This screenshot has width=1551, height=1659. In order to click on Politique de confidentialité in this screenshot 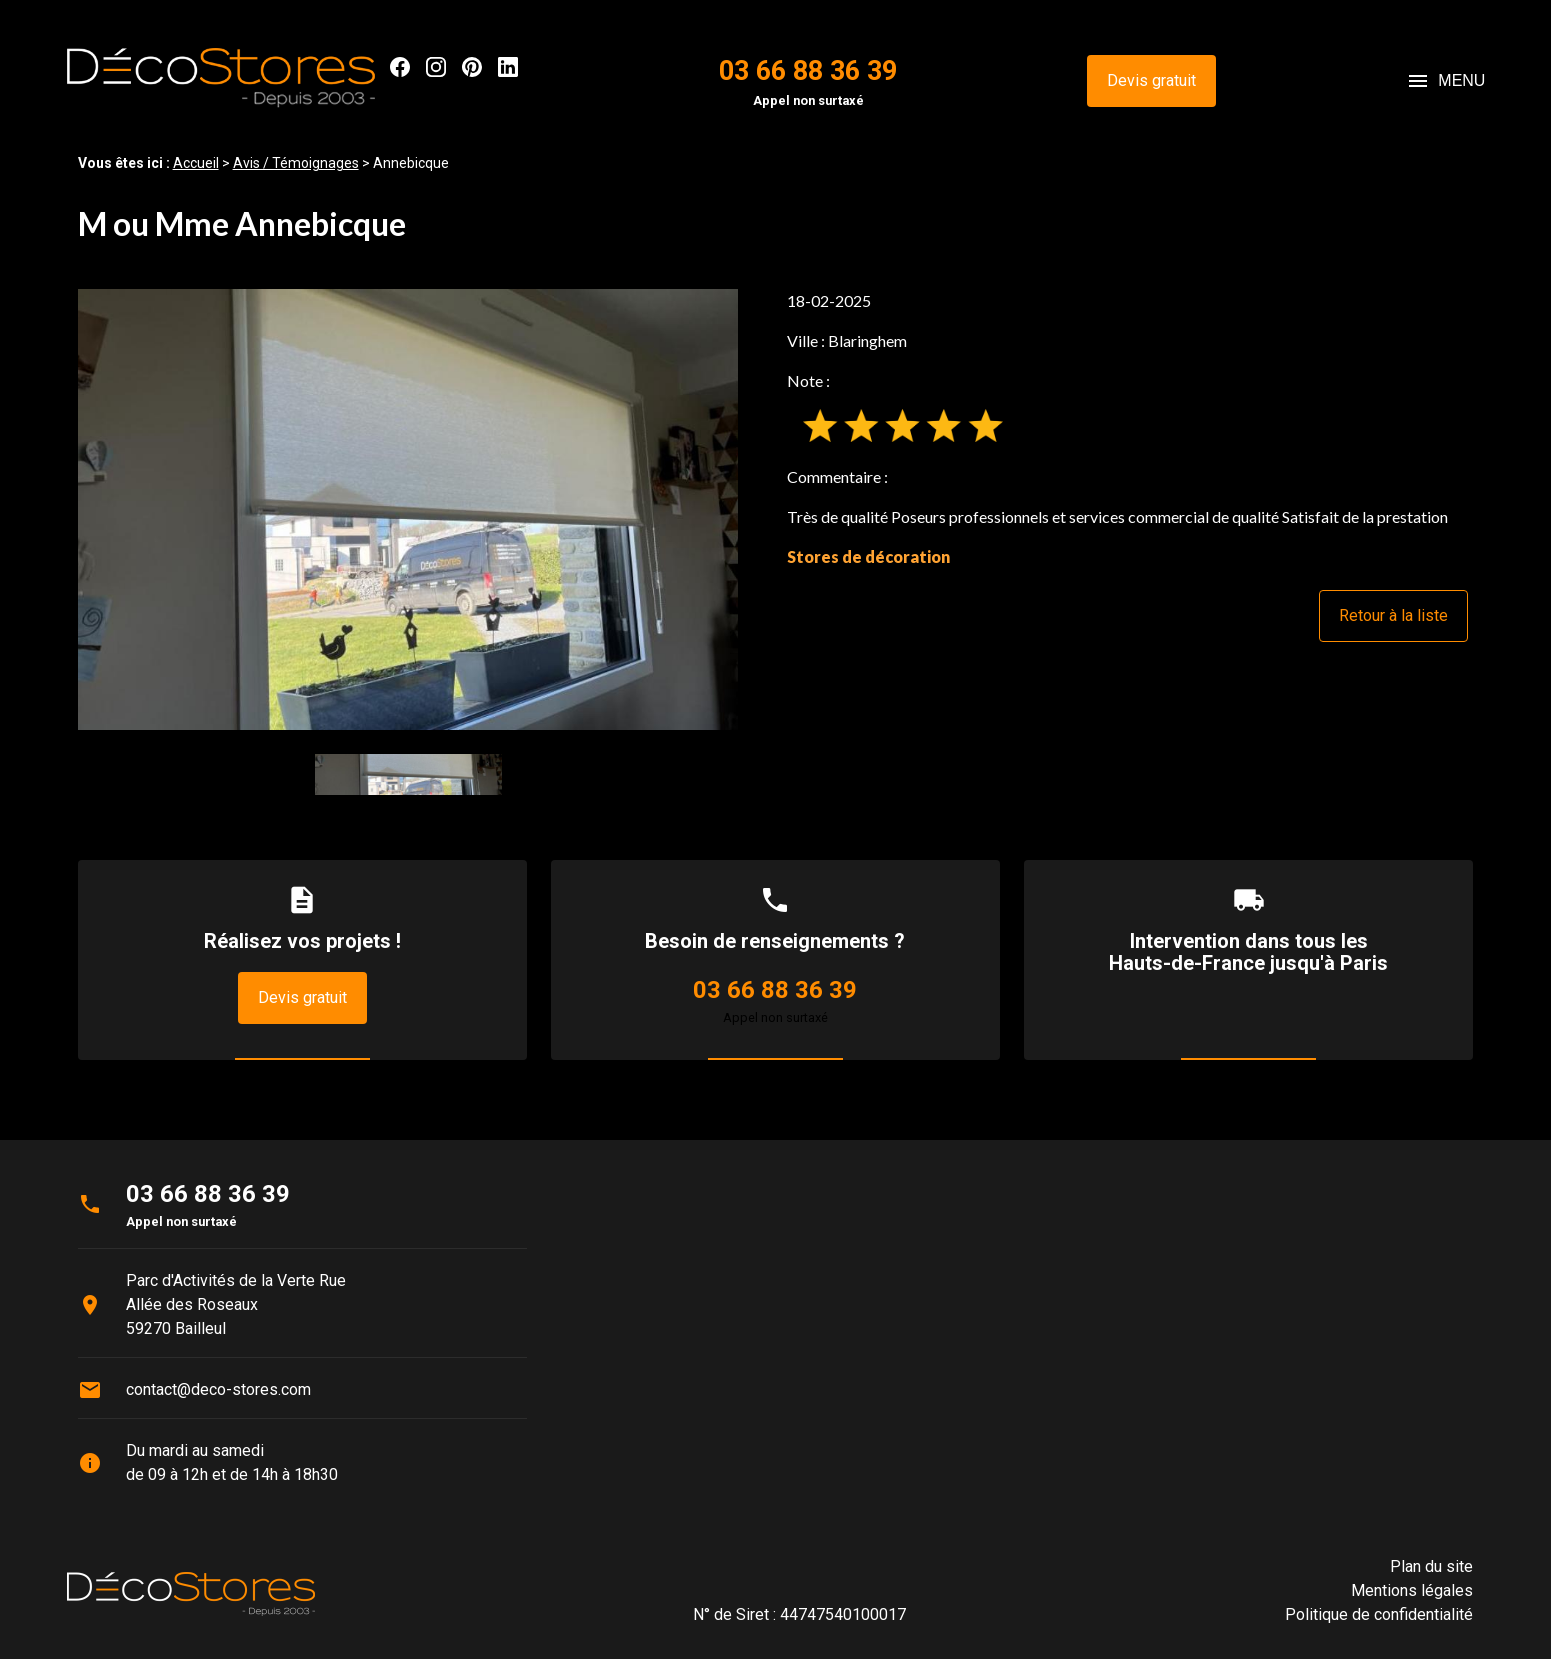, I will do `click(1379, 1614)`.